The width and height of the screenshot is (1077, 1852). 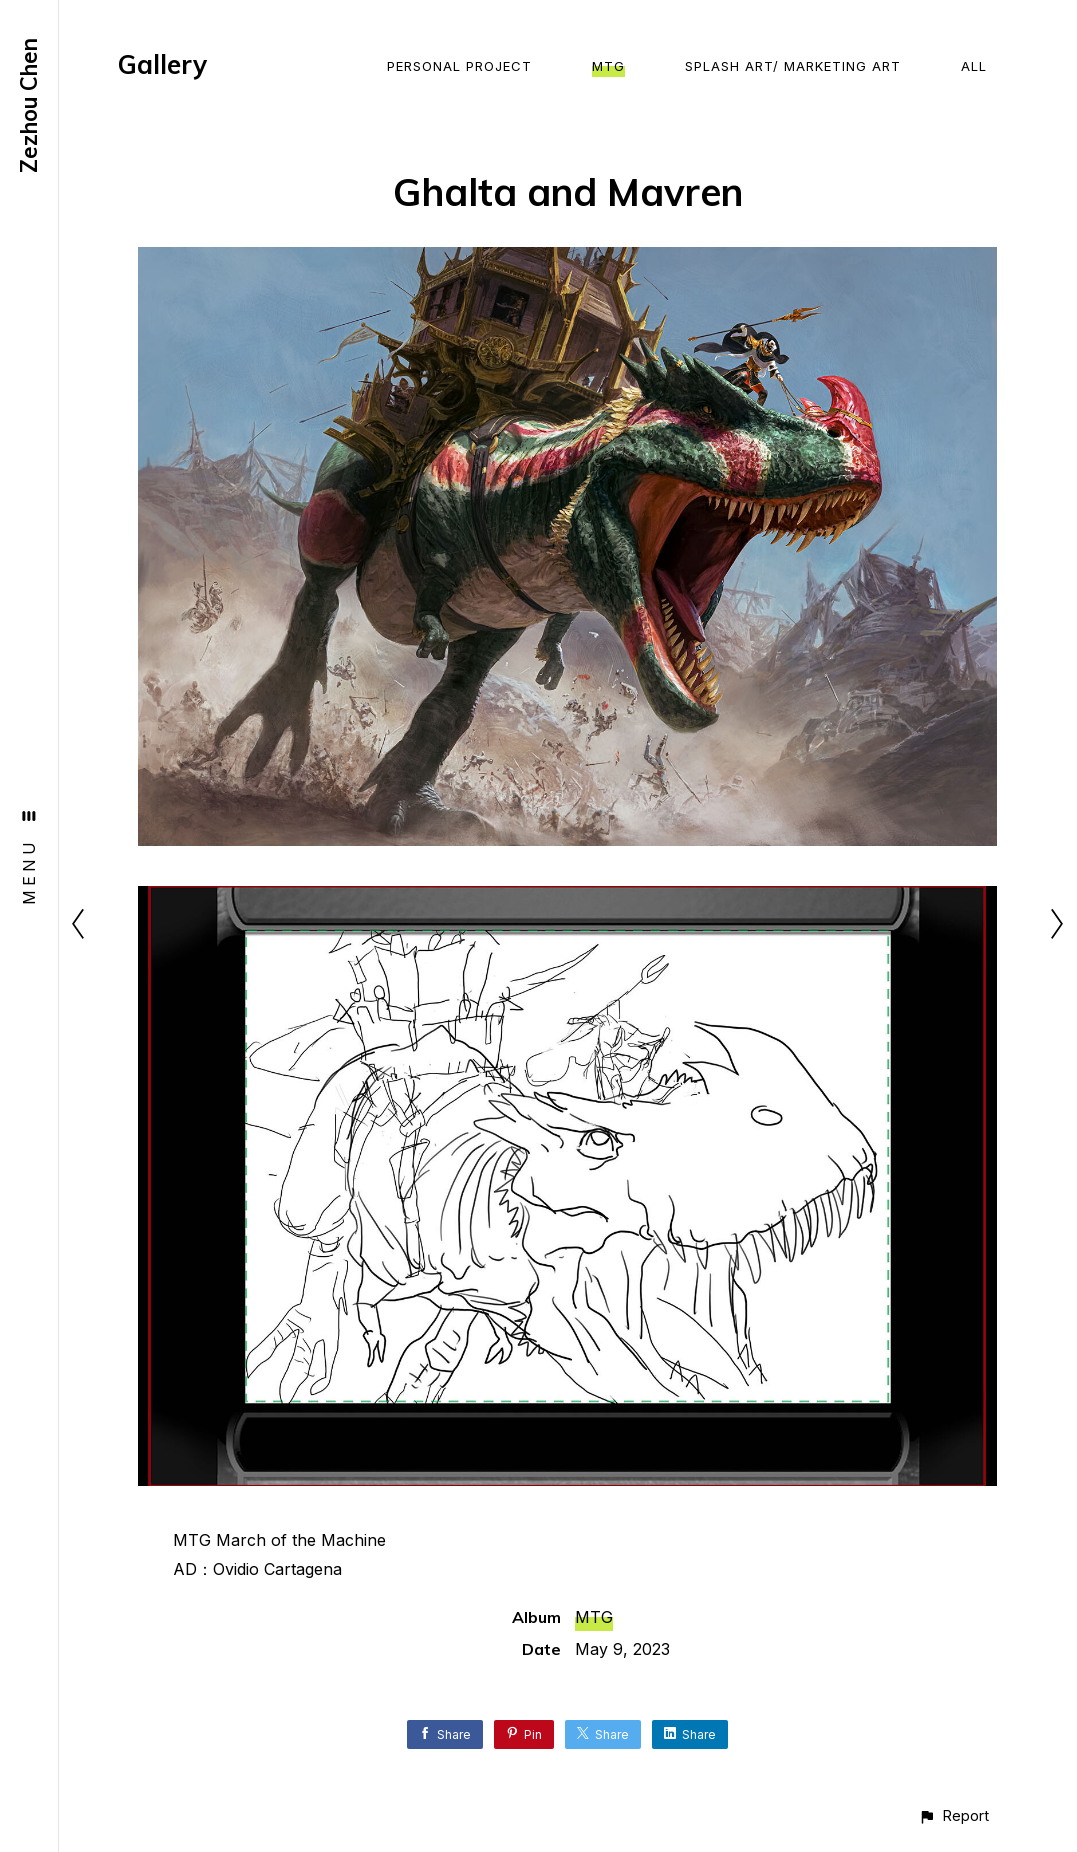 I want to click on MTG, so click(x=608, y=66).